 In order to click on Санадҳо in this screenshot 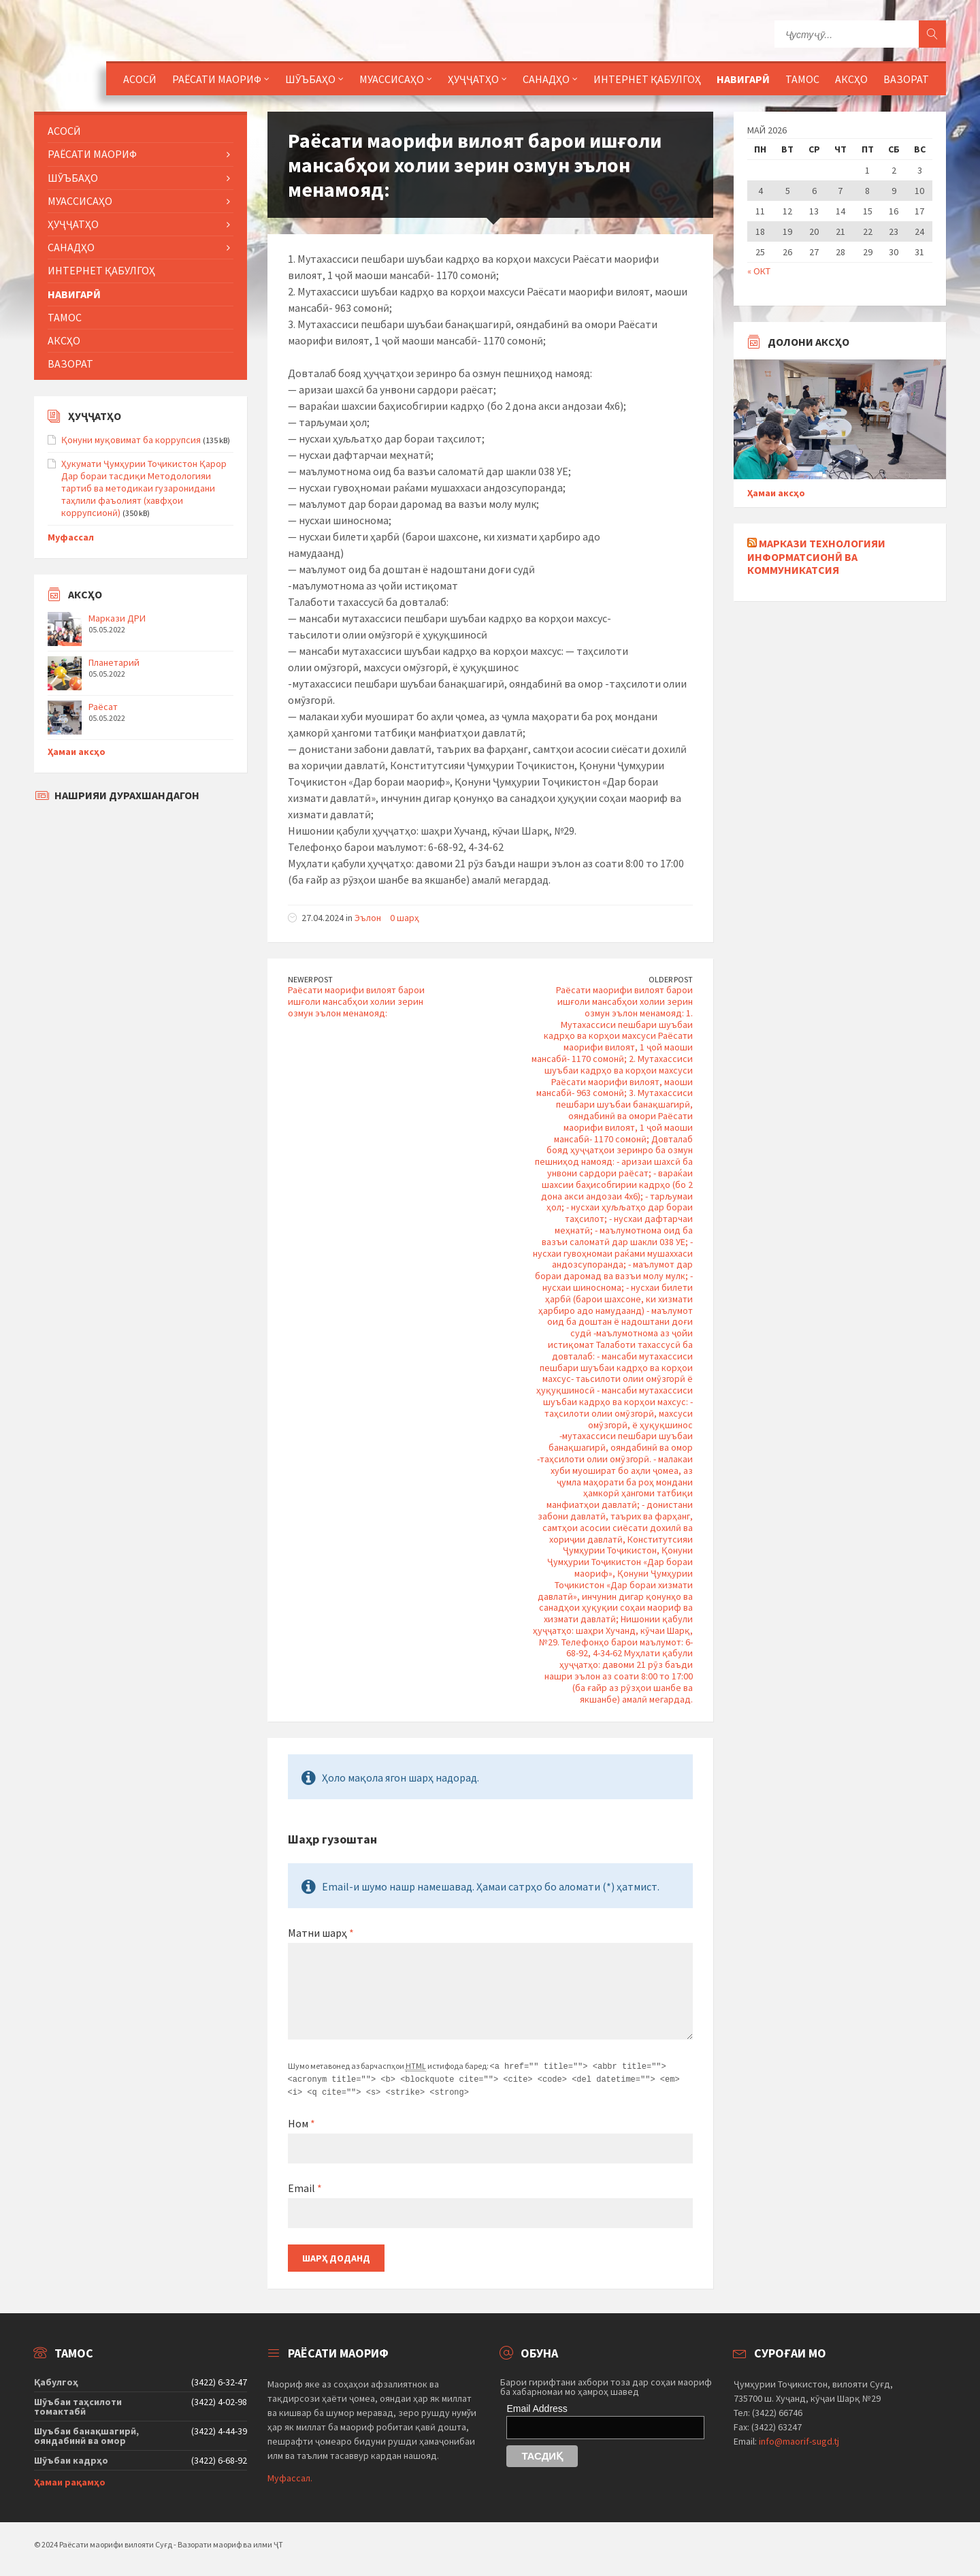, I will do `click(546, 79)`.